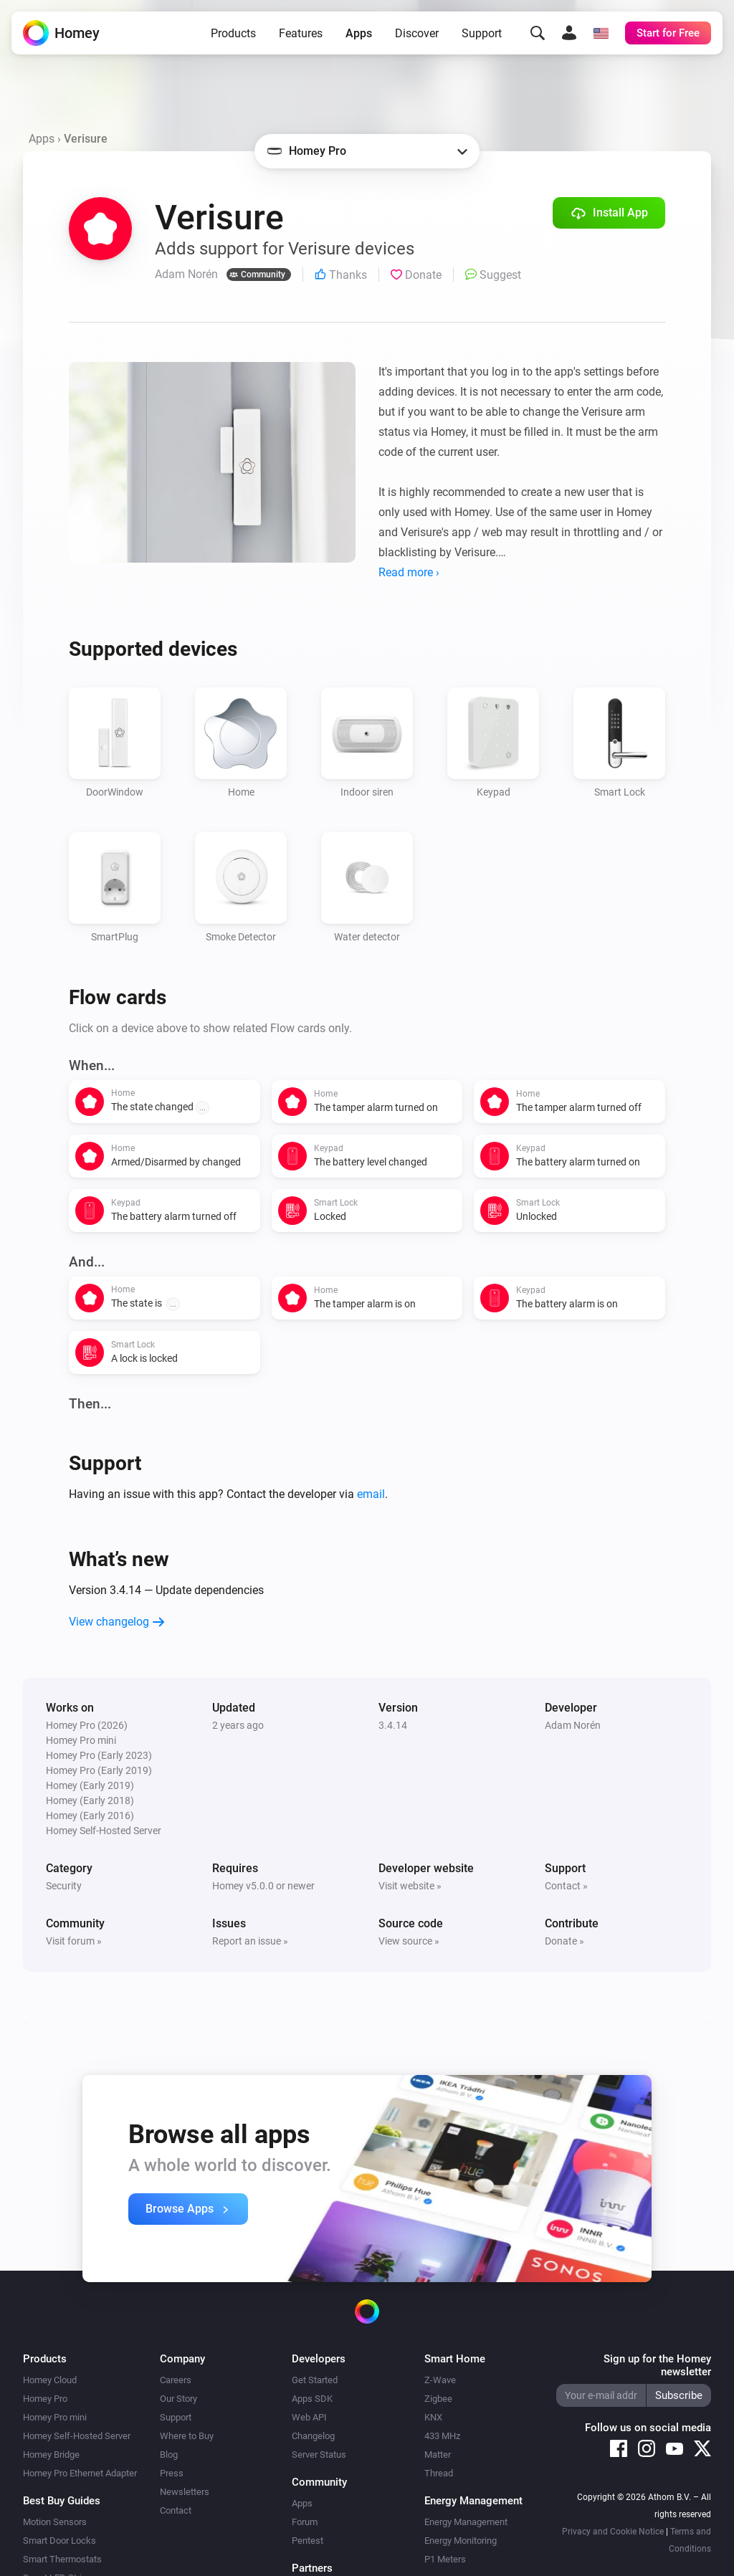 Image resolution: width=734 pixels, height=2576 pixels. What do you see at coordinates (566, 1886) in the screenshot?
I see `Contact »` at bounding box center [566, 1886].